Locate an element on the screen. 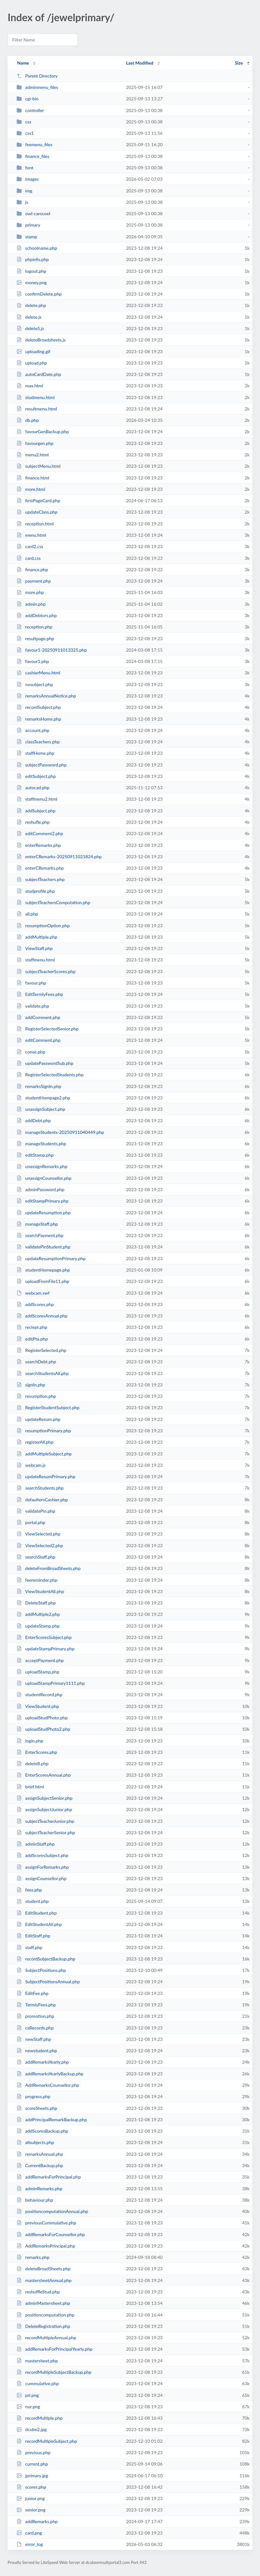  resumptionPrimary.php is located at coordinates (43, 1430).